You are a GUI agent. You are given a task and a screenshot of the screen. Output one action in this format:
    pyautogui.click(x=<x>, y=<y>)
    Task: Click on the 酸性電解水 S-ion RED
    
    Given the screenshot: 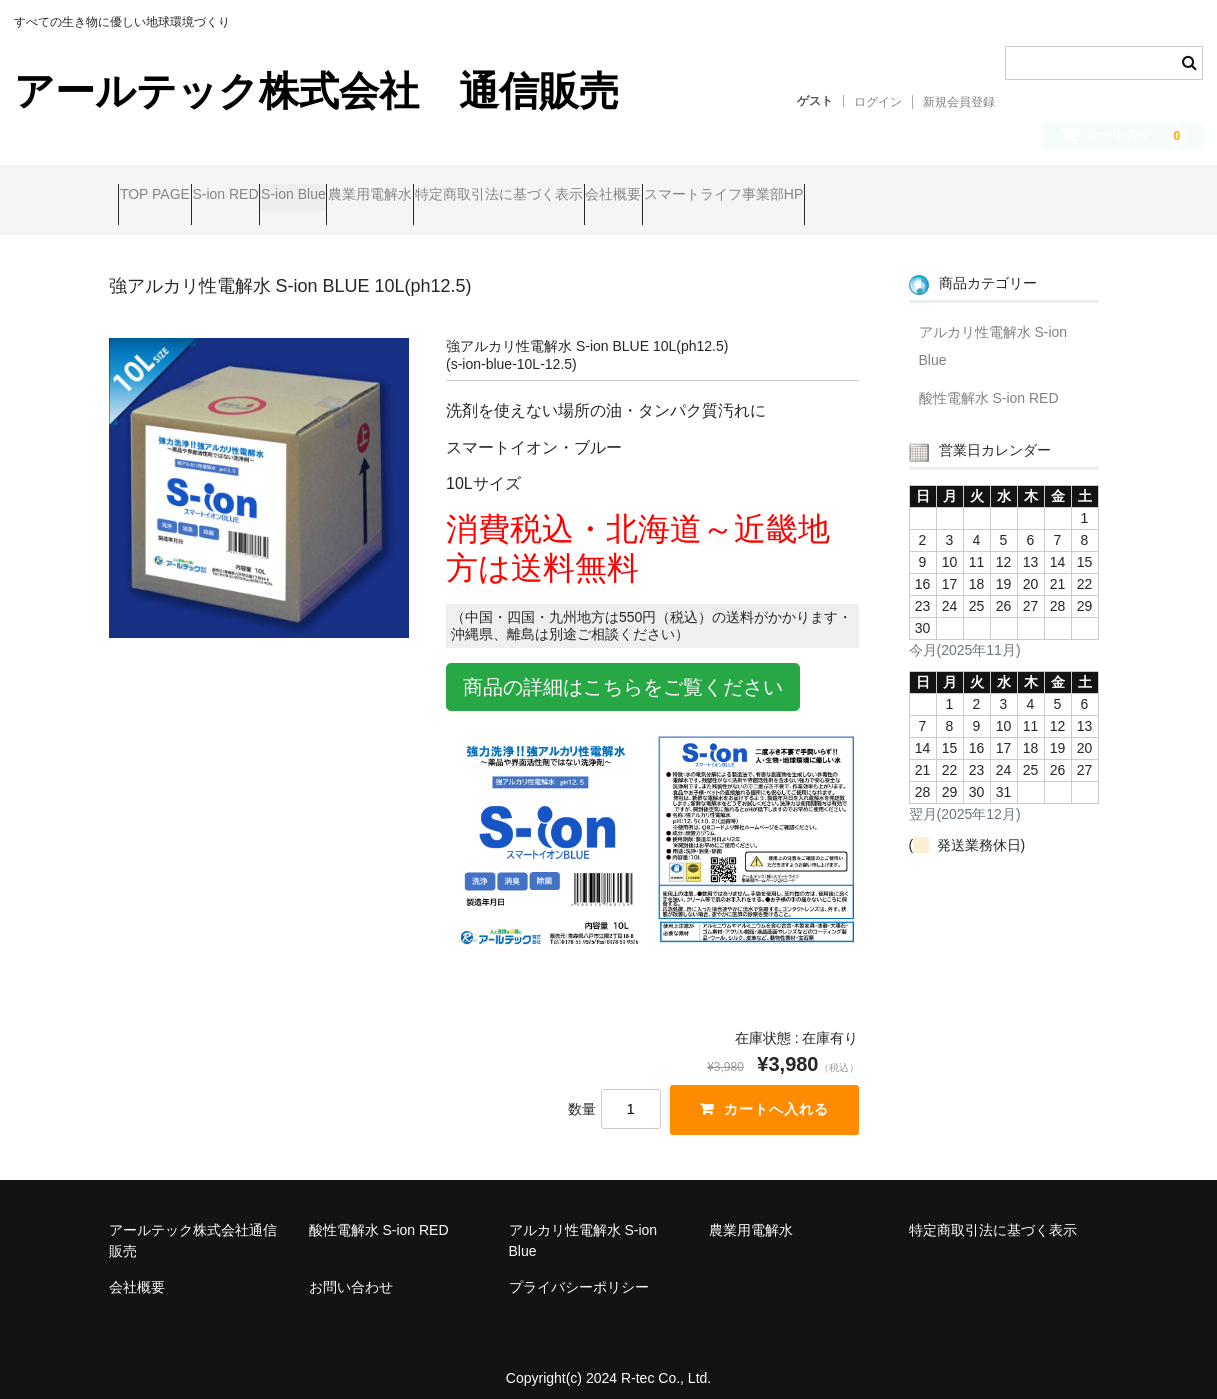 What is the action you would take?
    pyautogui.click(x=989, y=381)
    